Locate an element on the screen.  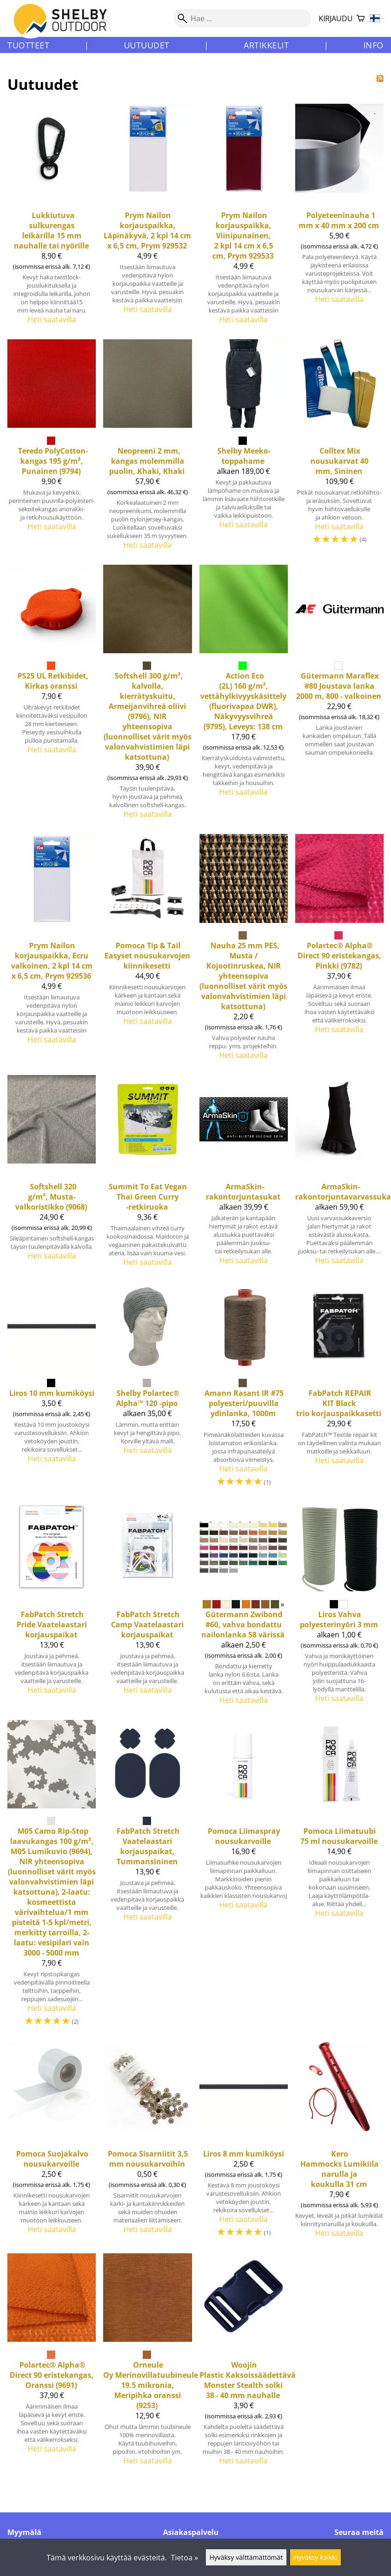
[Shelby Meeko-toppahame] is located at coordinates (243, 448).